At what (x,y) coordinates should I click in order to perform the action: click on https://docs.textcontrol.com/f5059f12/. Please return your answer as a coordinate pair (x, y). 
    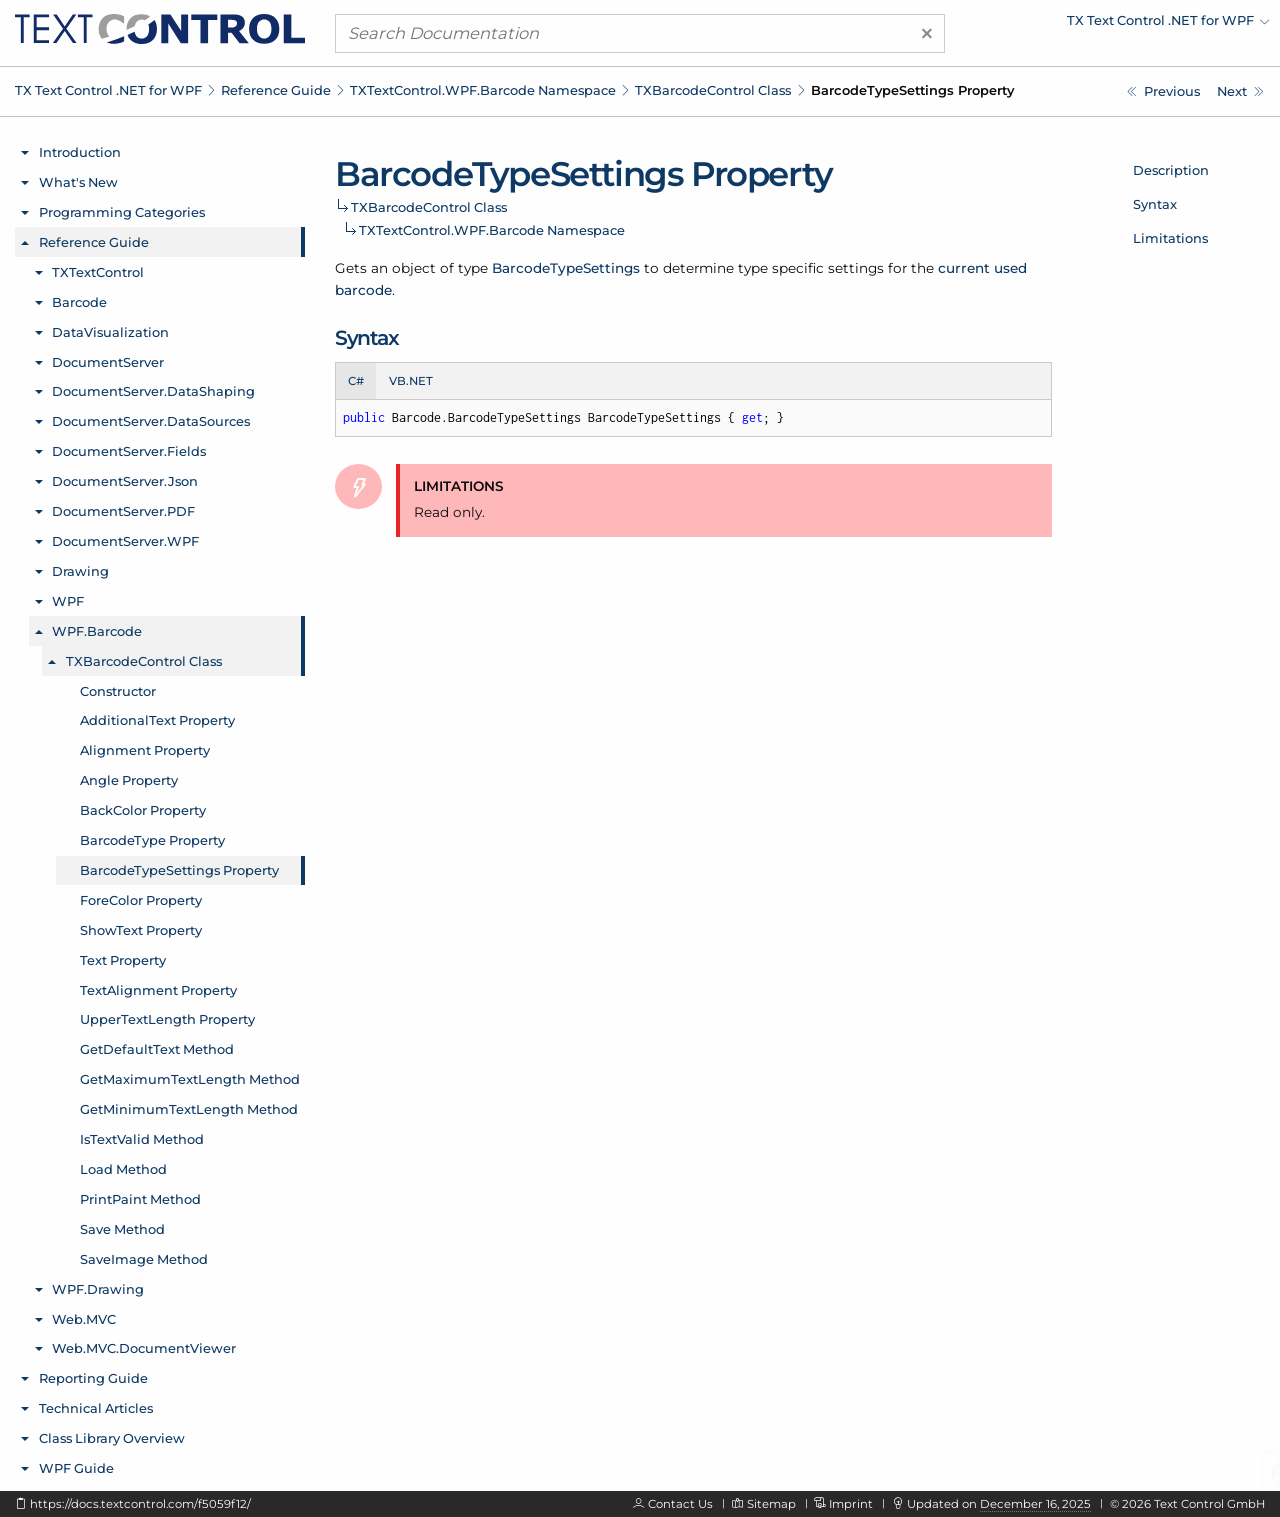
    Looking at the image, I should click on (140, 1504).